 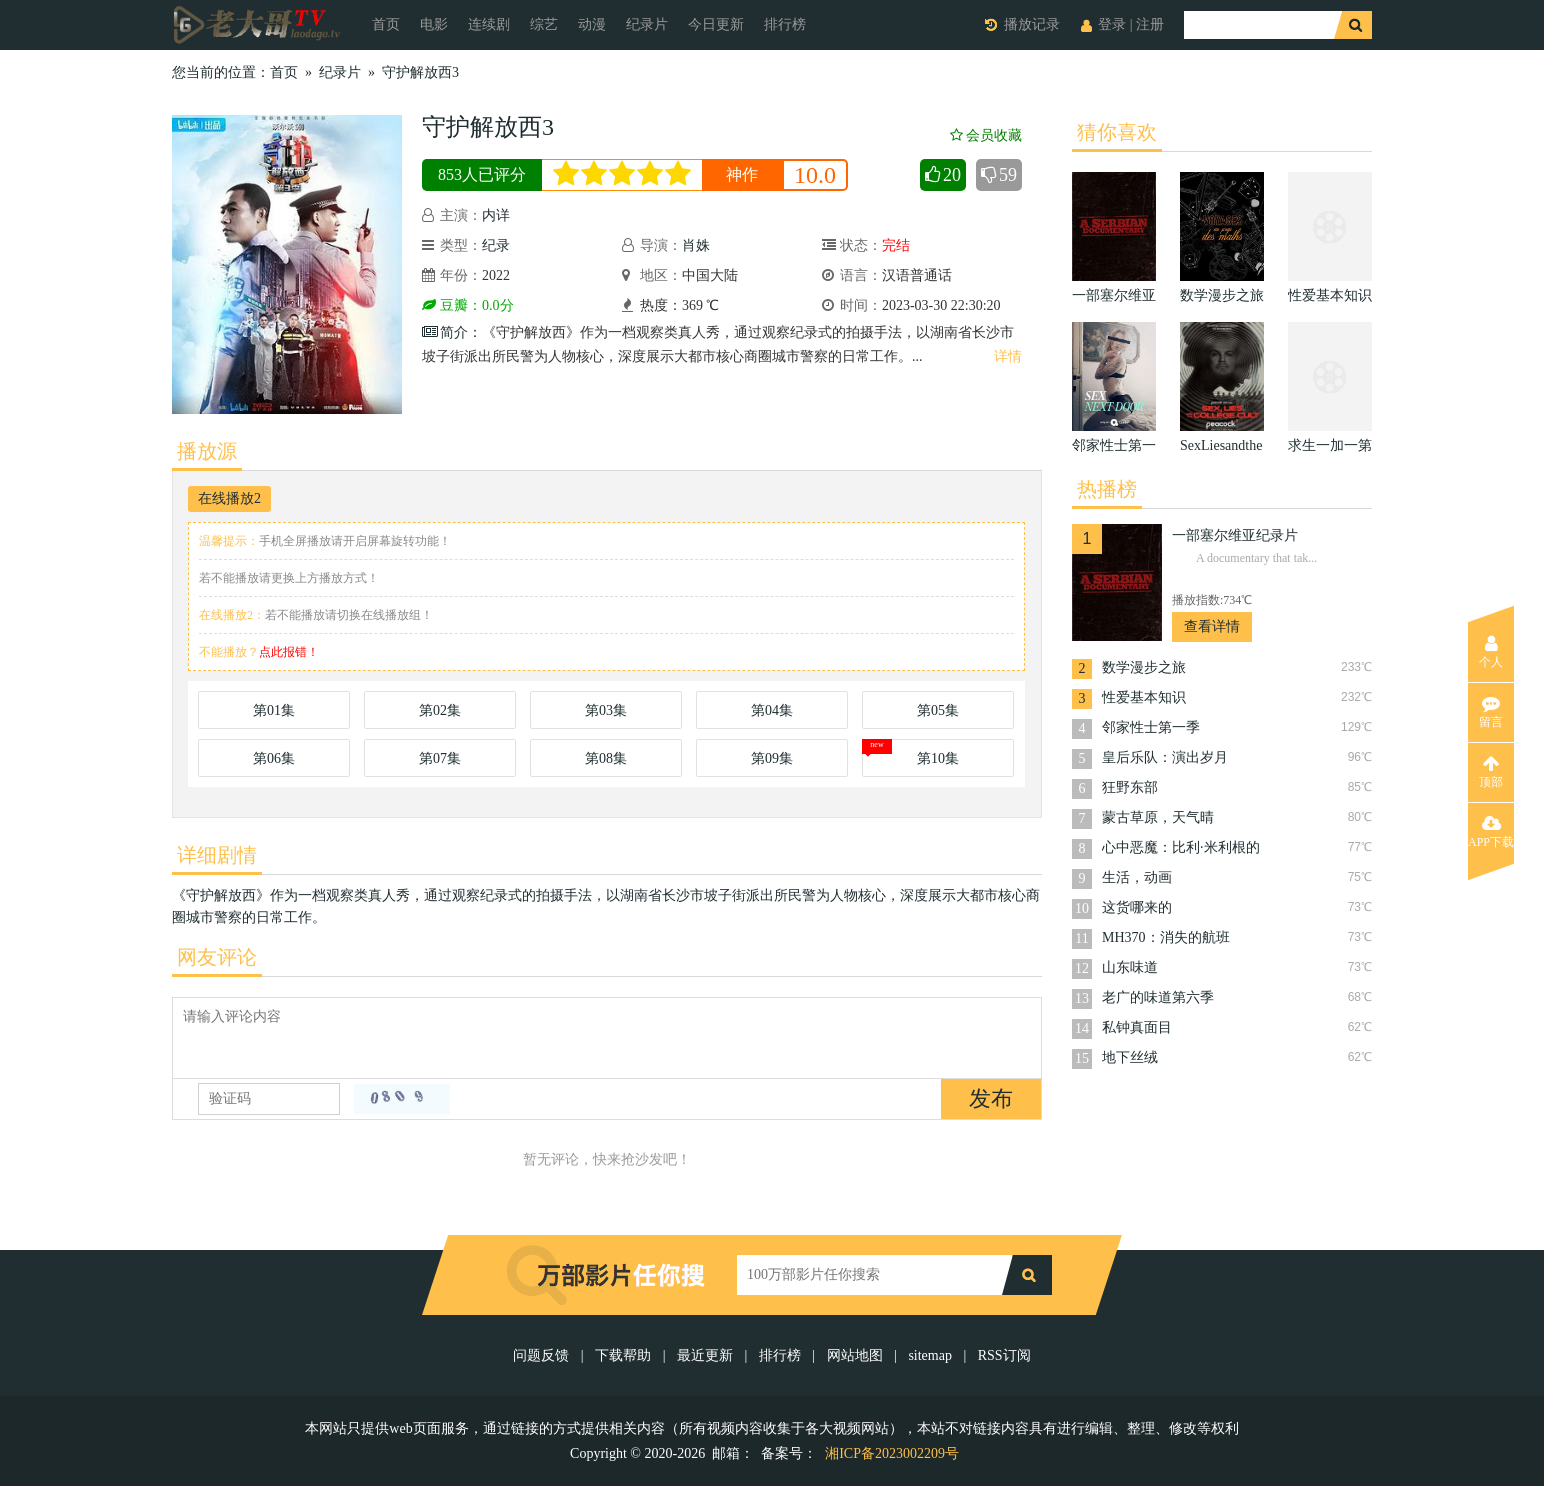 I want to click on 纪录, so click(x=496, y=245).